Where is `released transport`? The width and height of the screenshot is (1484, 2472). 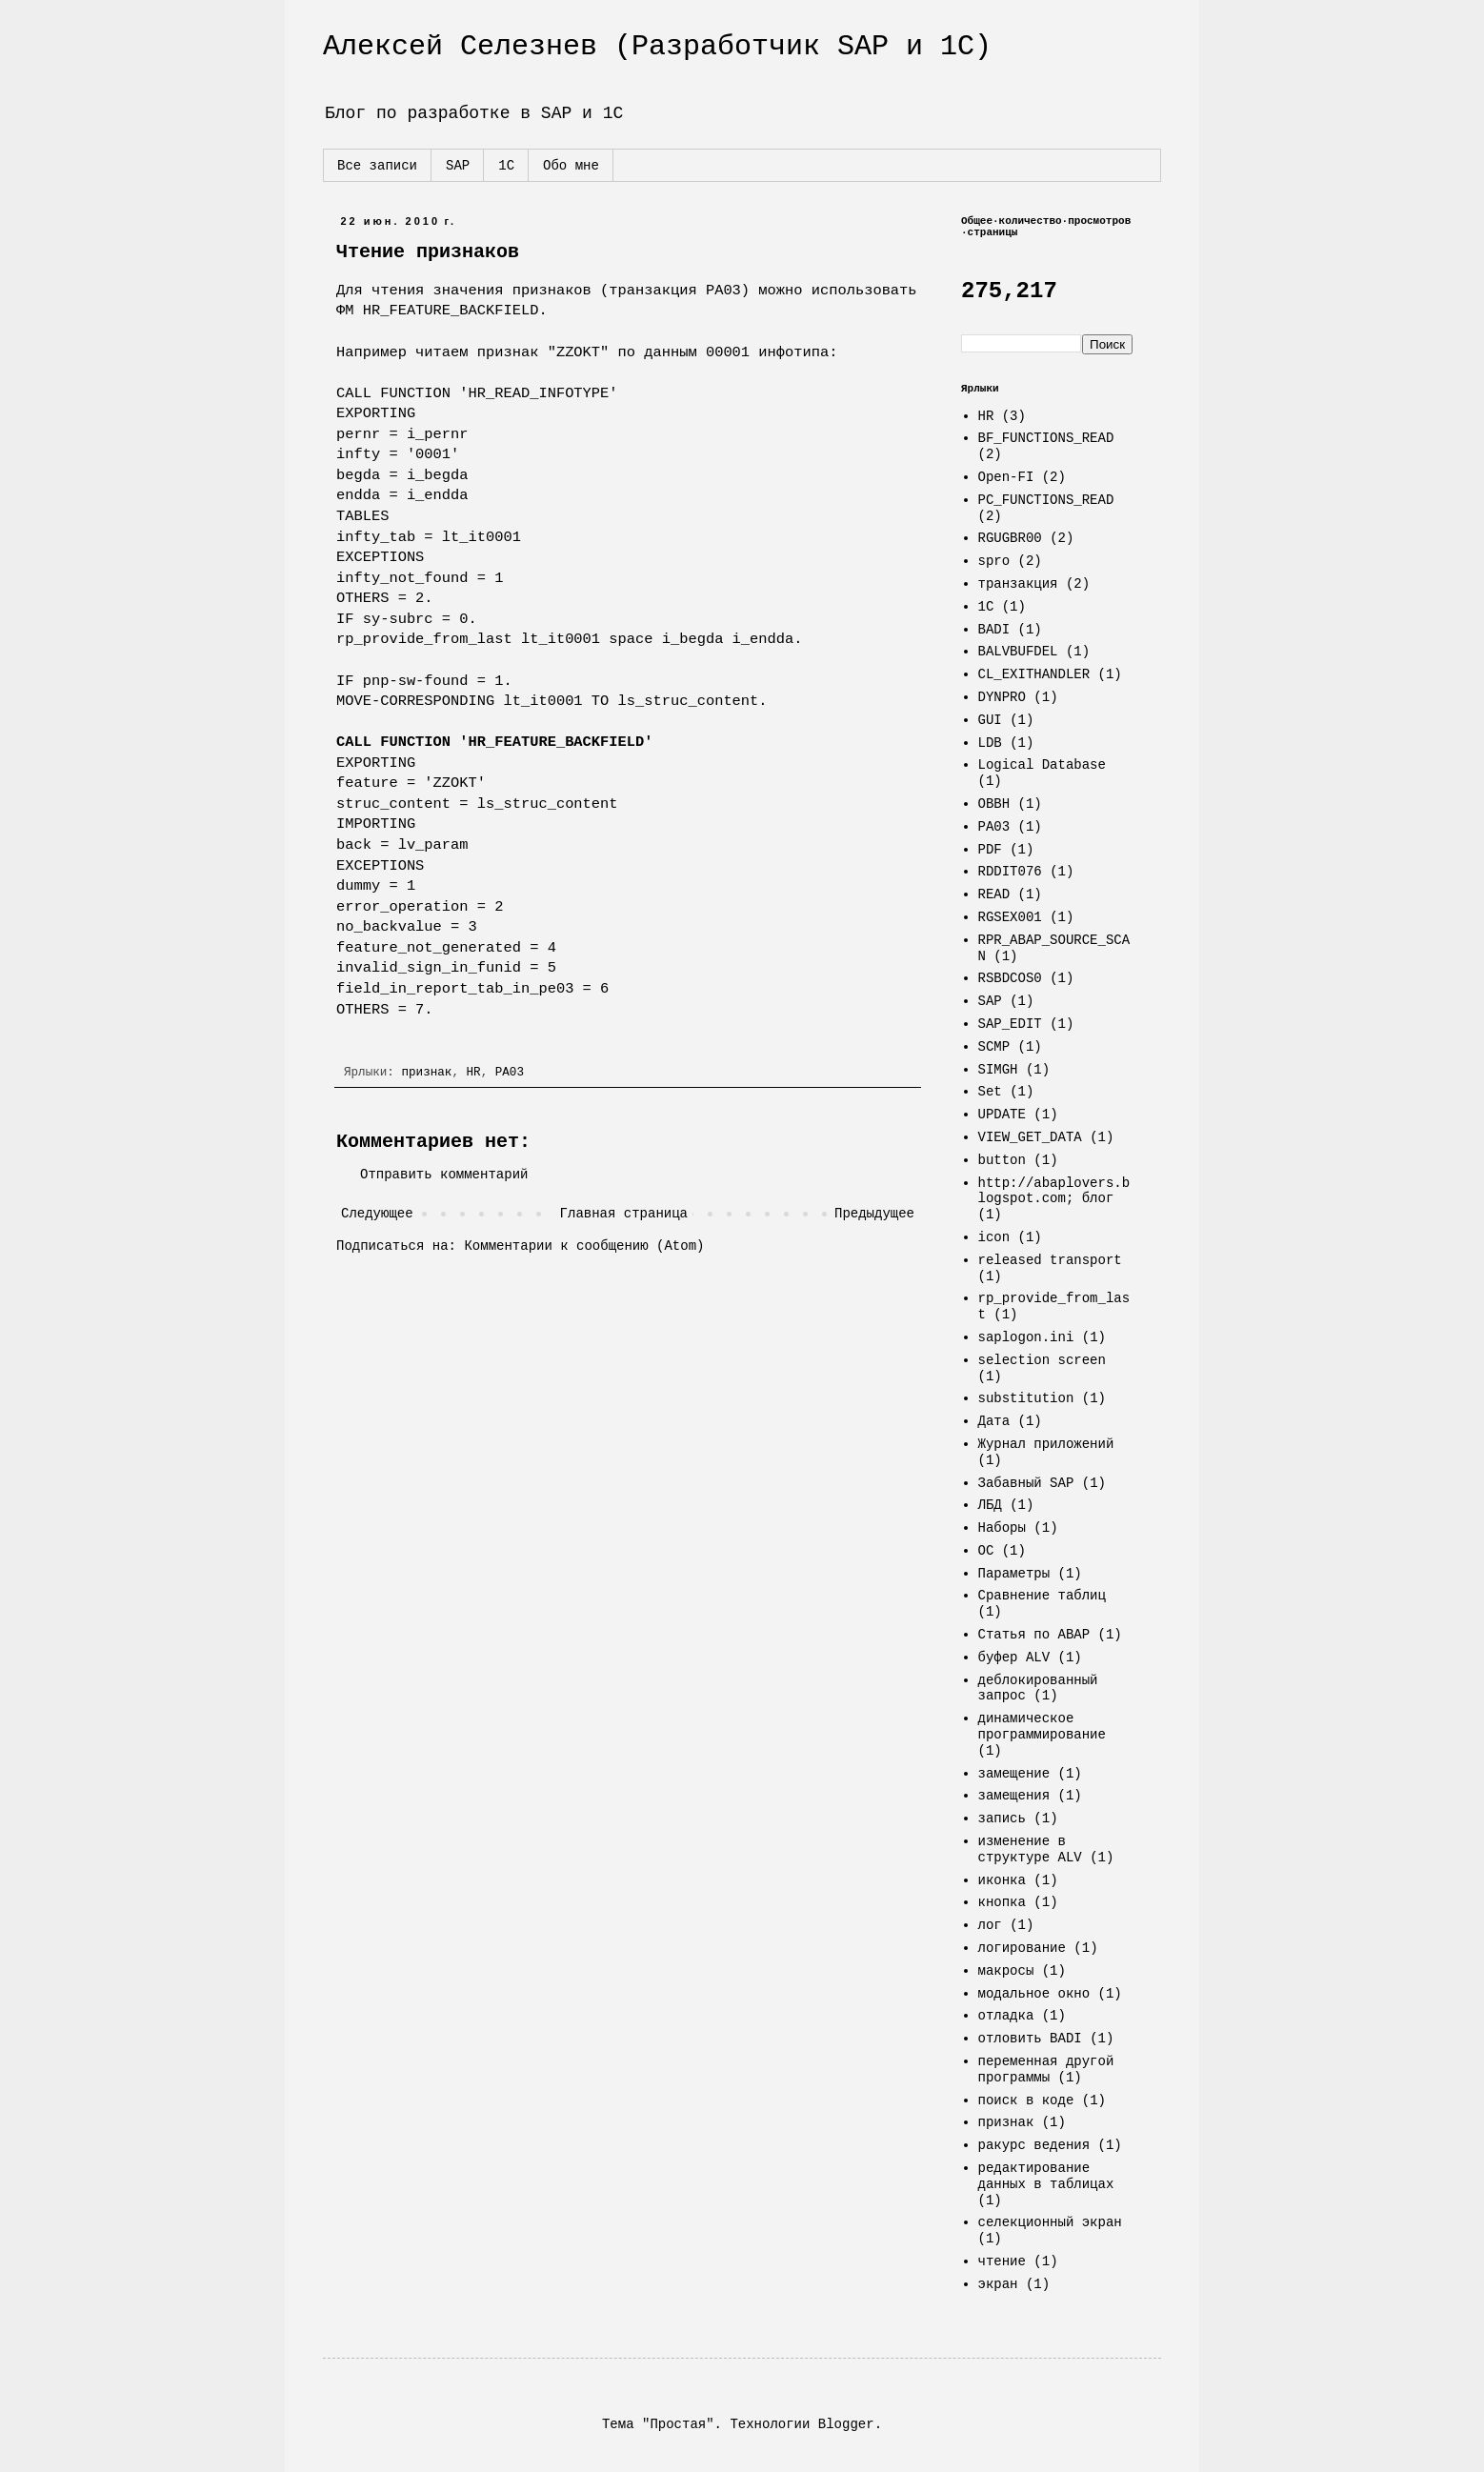 released transport is located at coordinates (1050, 1260).